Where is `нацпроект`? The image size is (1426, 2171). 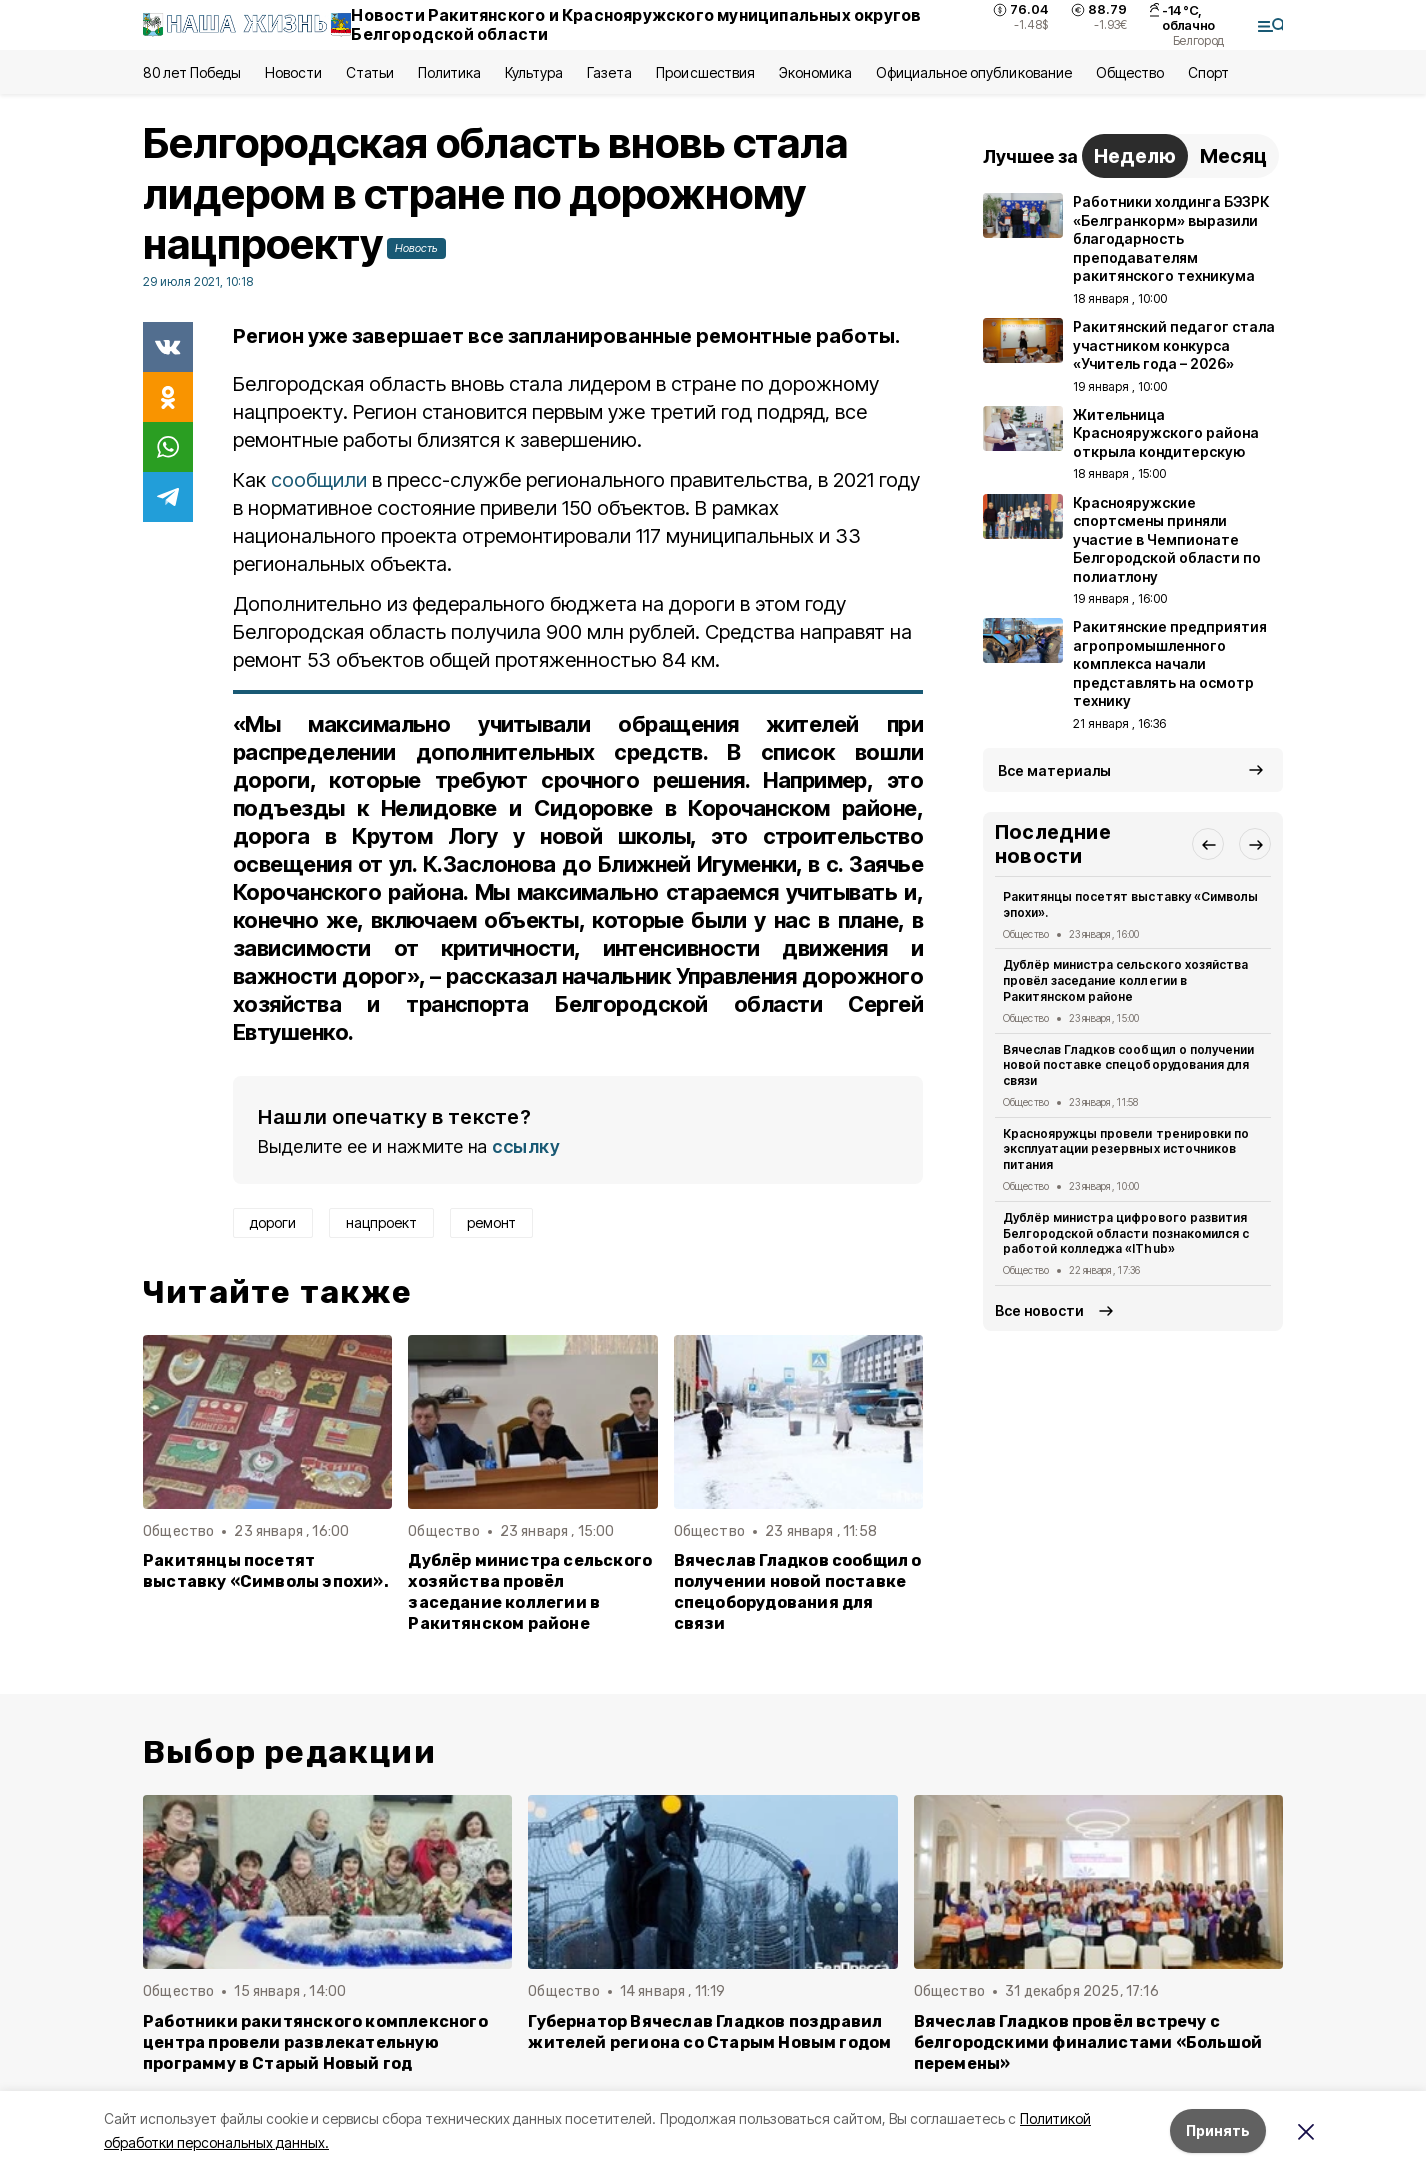
нацпроект is located at coordinates (381, 1222).